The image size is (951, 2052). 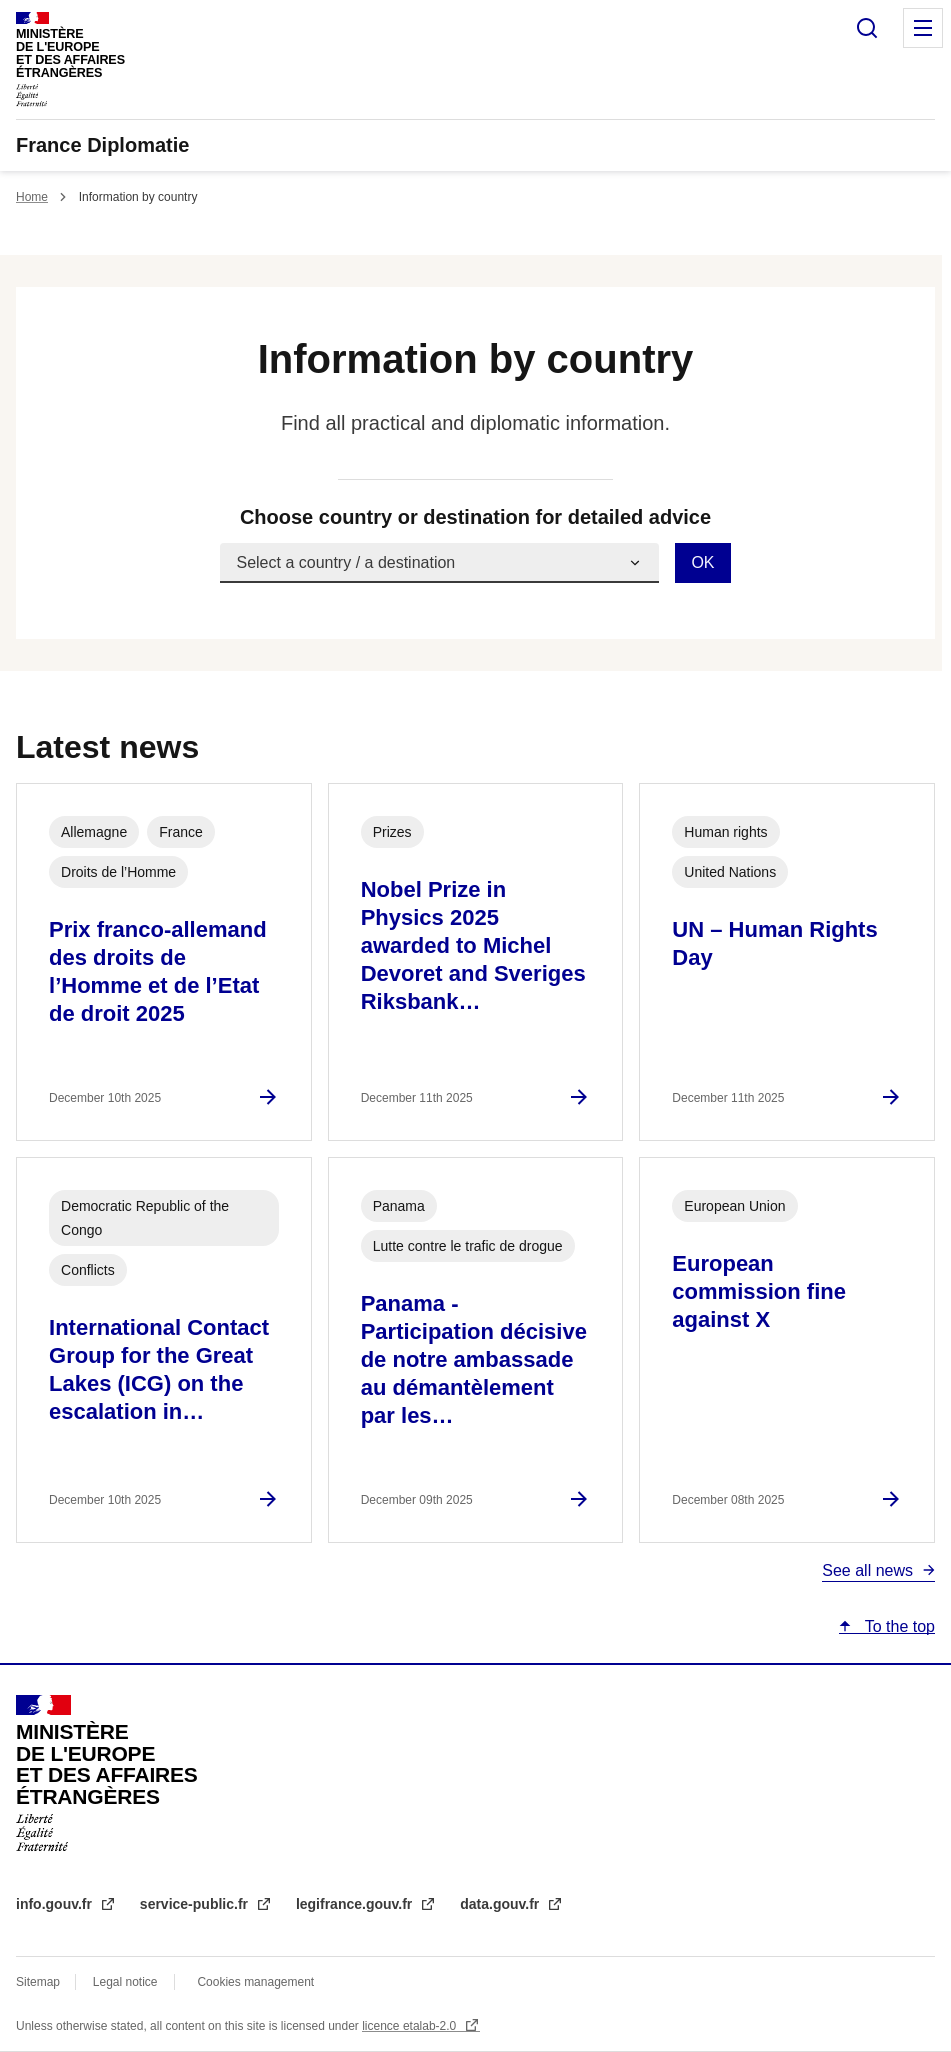 What do you see at coordinates (255, 1982) in the screenshot?
I see `Cookies management` at bounding box center [255, 1982].